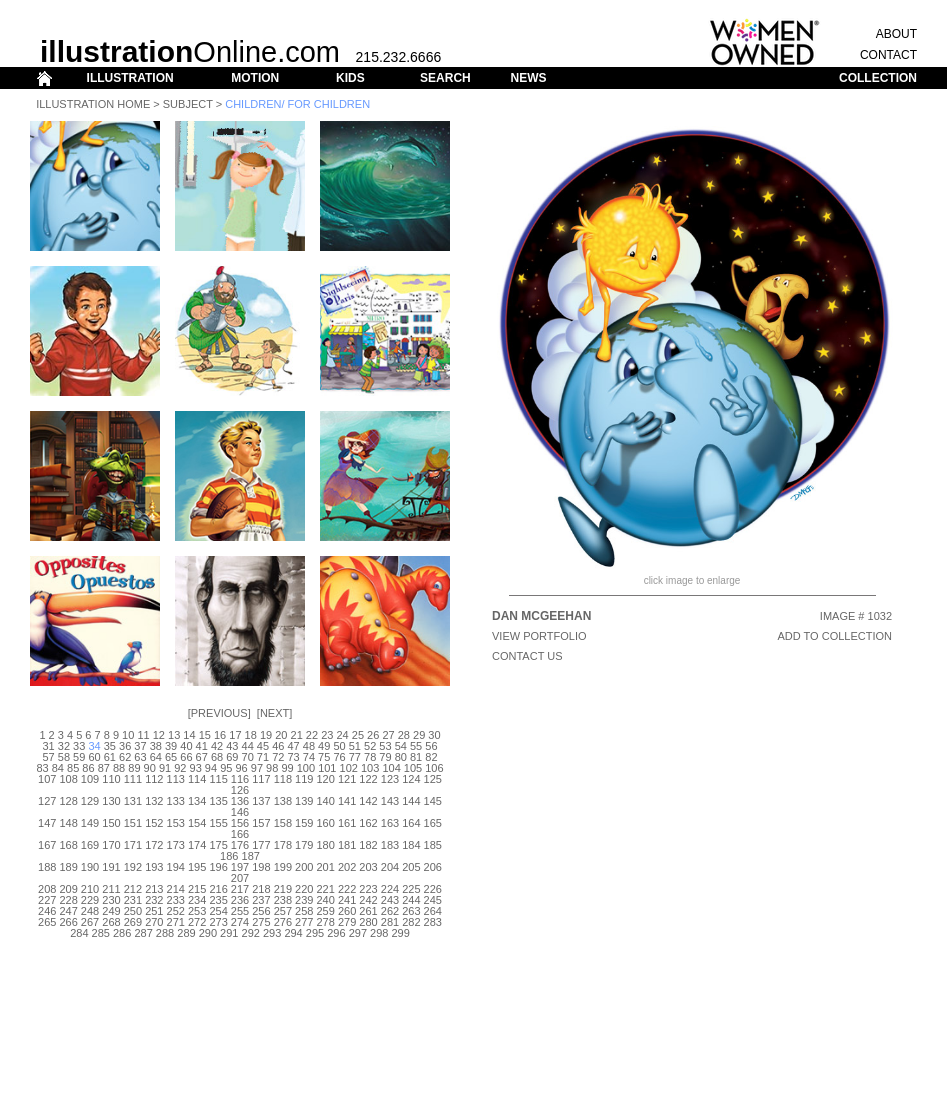  I want to click on 101, so click(327, 768).